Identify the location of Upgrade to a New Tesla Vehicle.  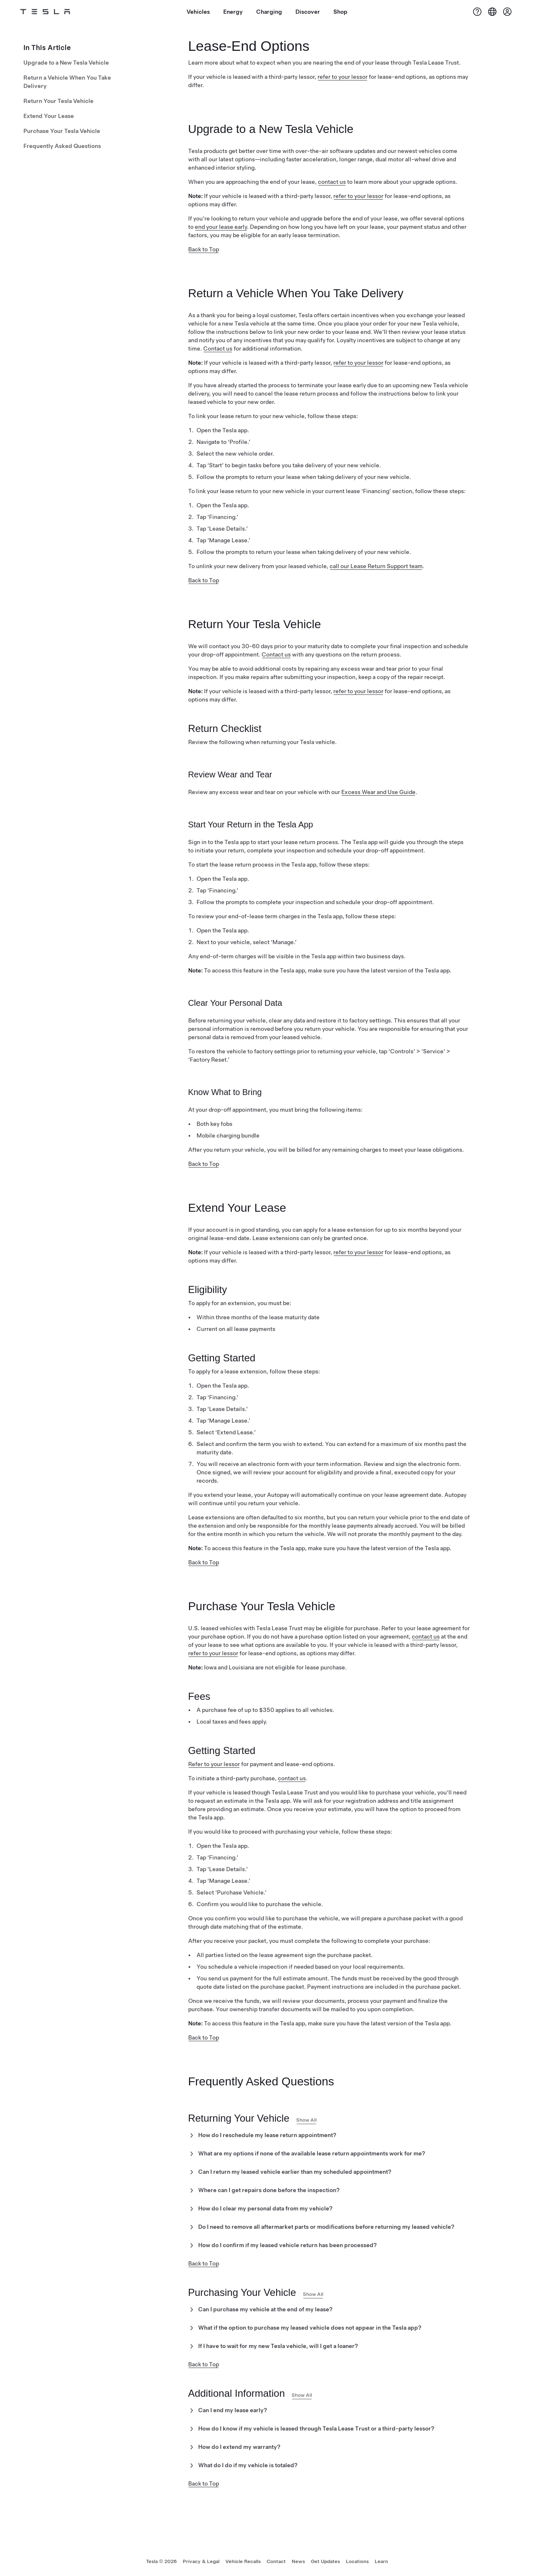
(66, 62).